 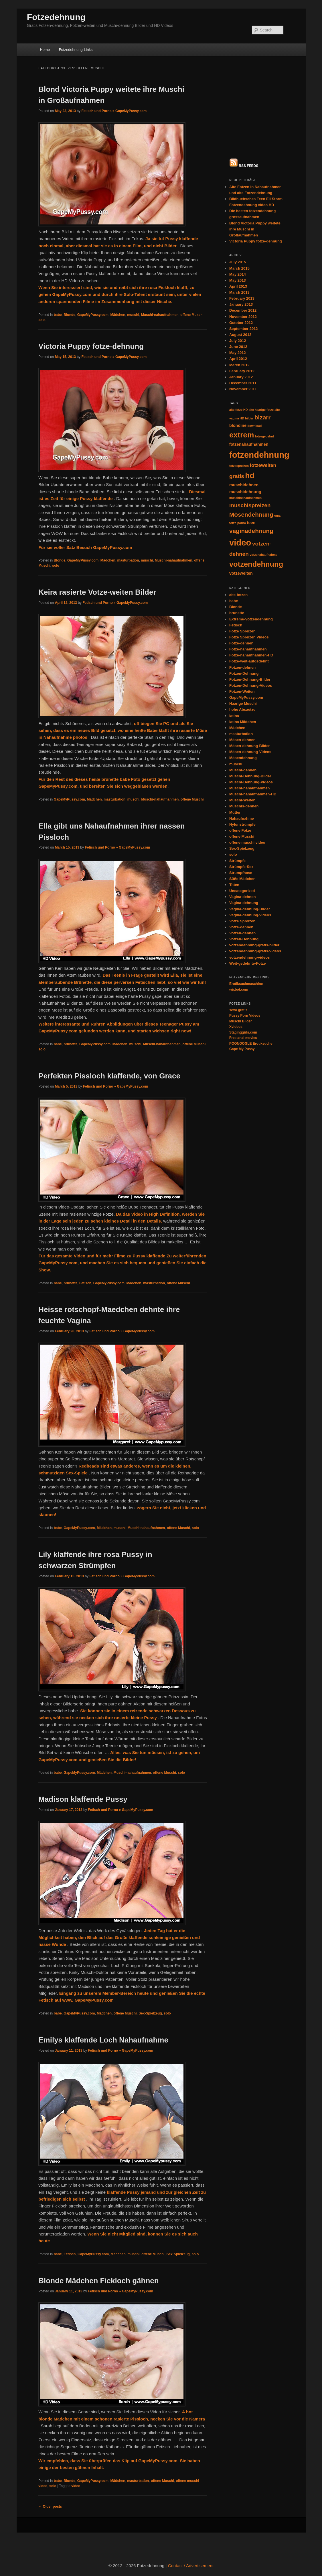 I want to click on porno, so click(x=241, y=429).